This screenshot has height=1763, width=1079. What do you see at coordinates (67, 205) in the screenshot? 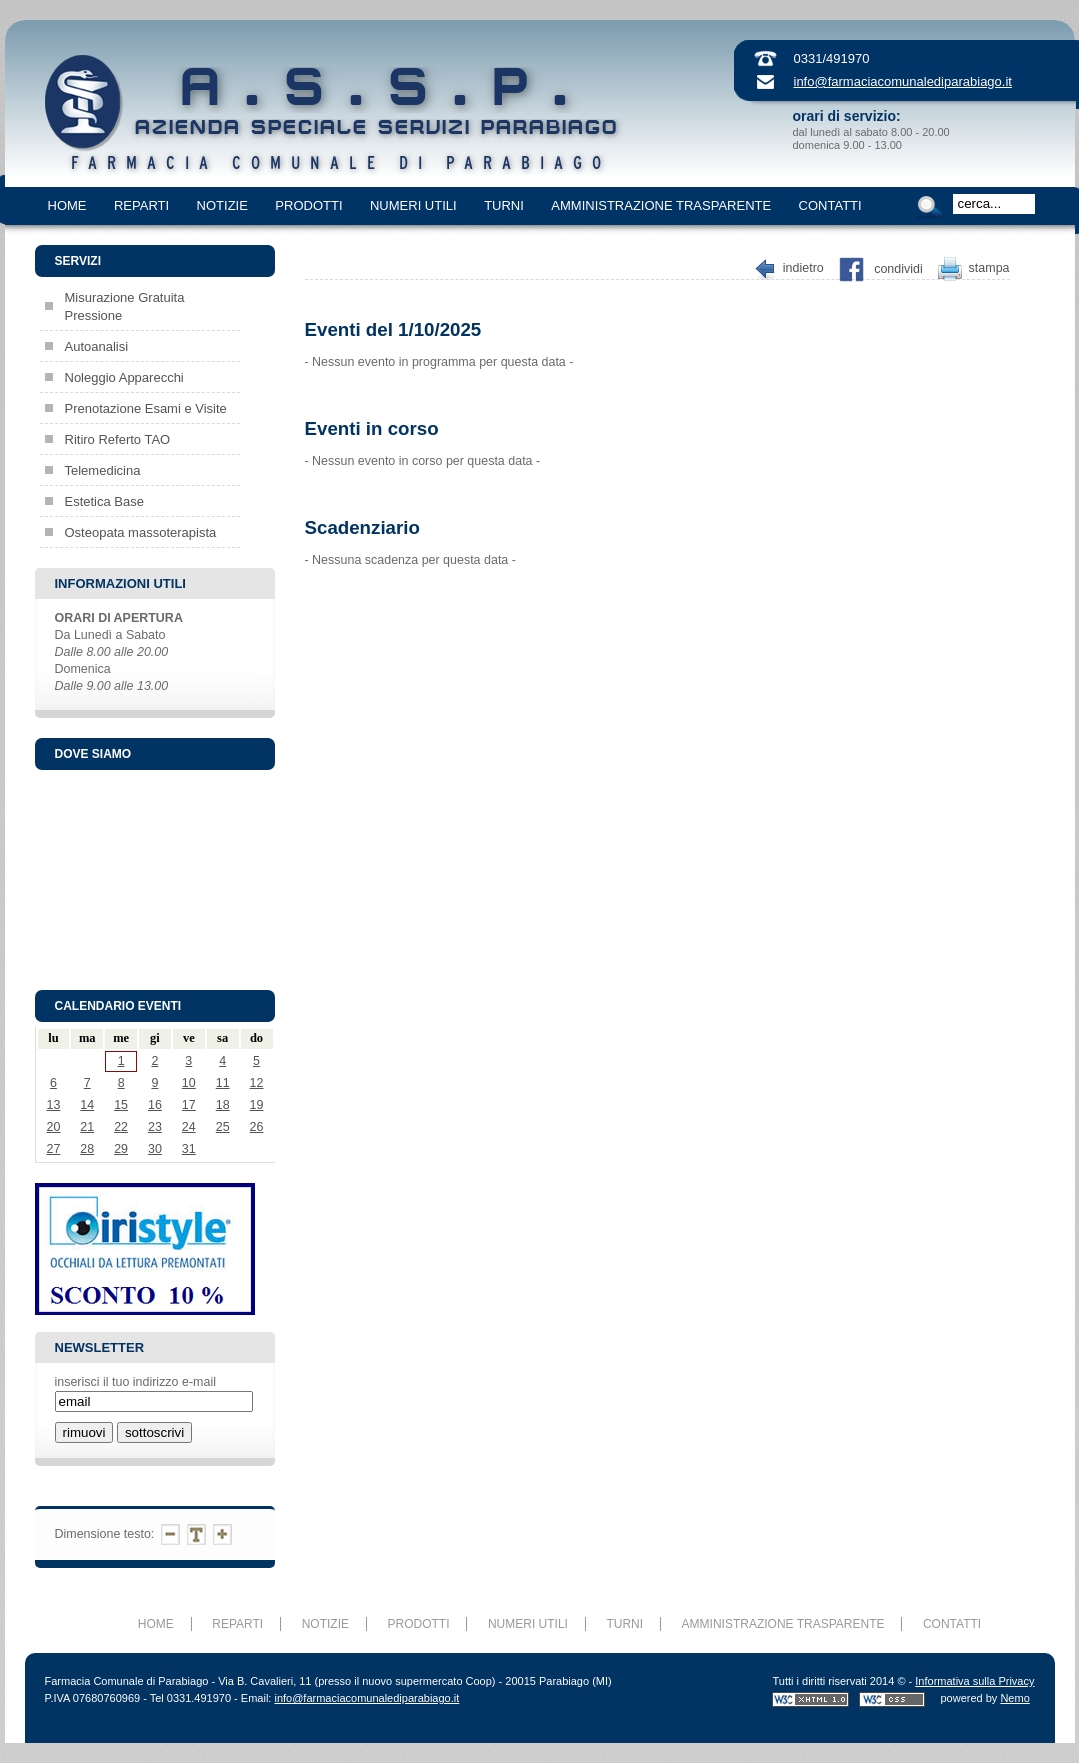
I see `HOME` at bounding box center [67, 205].